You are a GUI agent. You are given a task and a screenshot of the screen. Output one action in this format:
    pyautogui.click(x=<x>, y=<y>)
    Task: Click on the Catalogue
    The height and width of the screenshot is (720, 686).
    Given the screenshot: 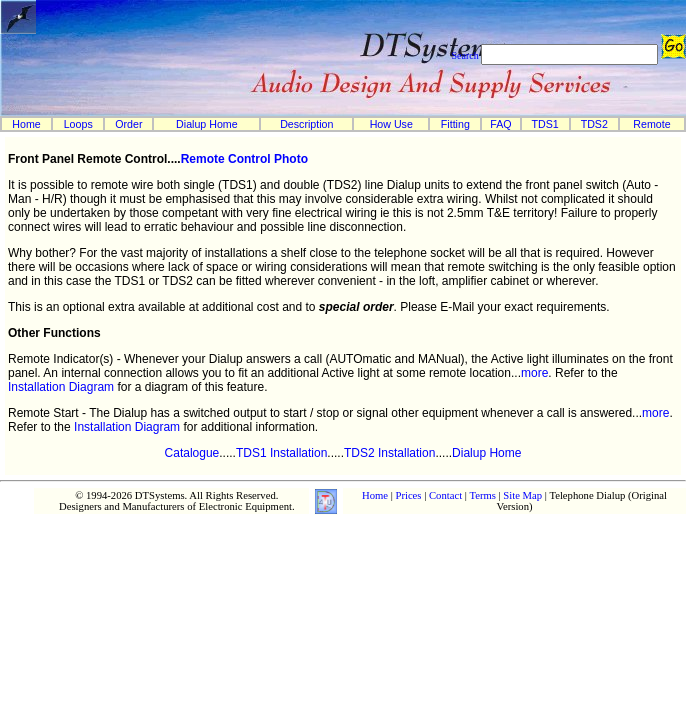 What is the action you would take?
    pyautogui.click(x=192, y=453)
    